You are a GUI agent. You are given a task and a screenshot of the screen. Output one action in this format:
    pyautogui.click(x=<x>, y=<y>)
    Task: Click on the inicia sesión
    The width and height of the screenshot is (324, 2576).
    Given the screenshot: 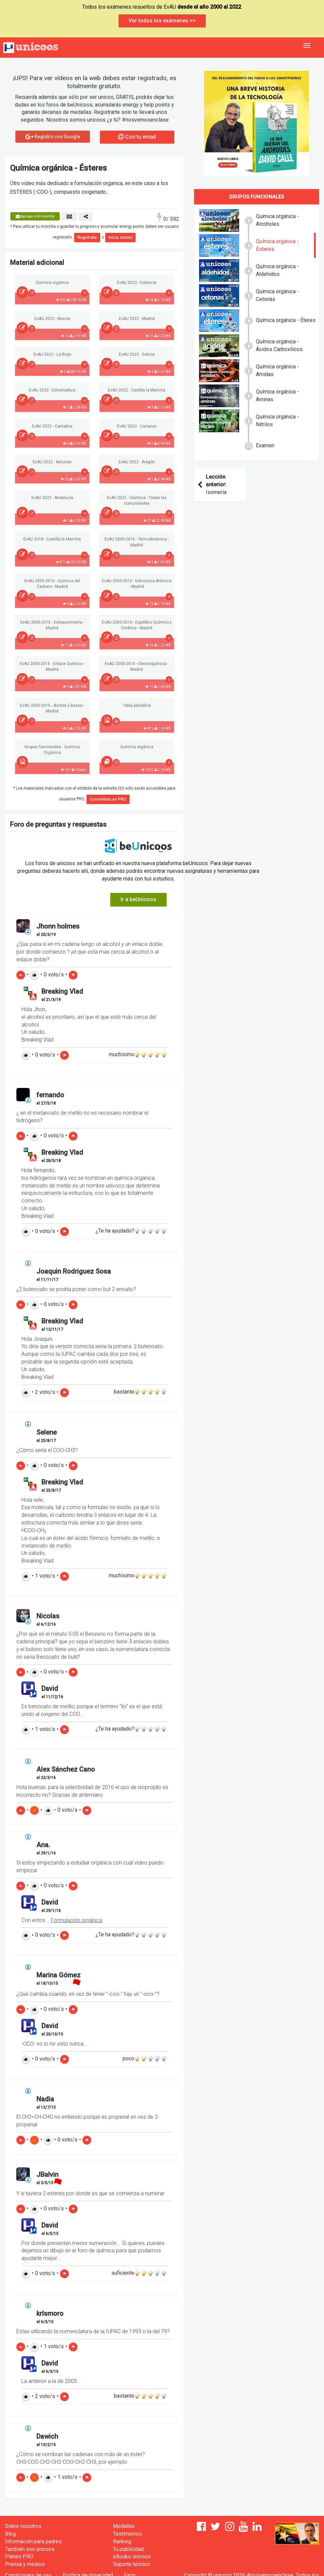 What is the action you would take?
    pyautogui.click(x=120, y=237)
    